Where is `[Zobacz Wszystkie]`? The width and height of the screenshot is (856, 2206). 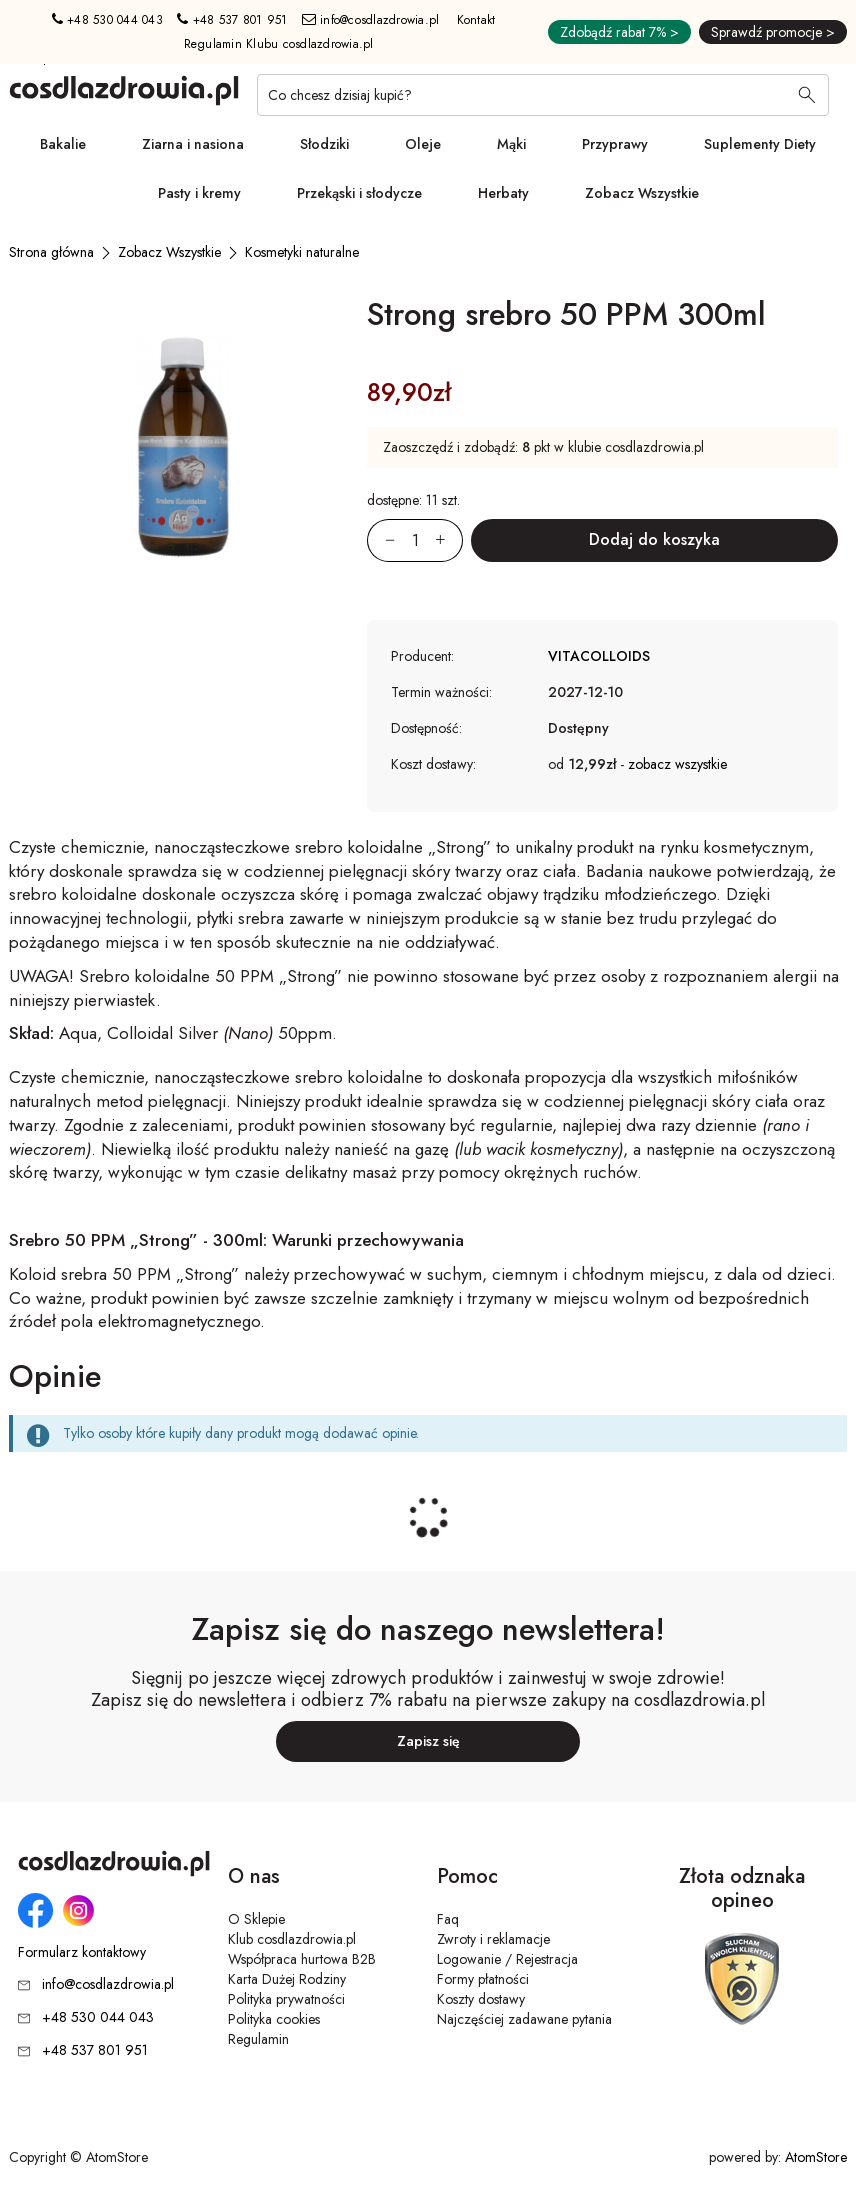
[Zobacz Wszystkie] is located at coordinates (169, 252).